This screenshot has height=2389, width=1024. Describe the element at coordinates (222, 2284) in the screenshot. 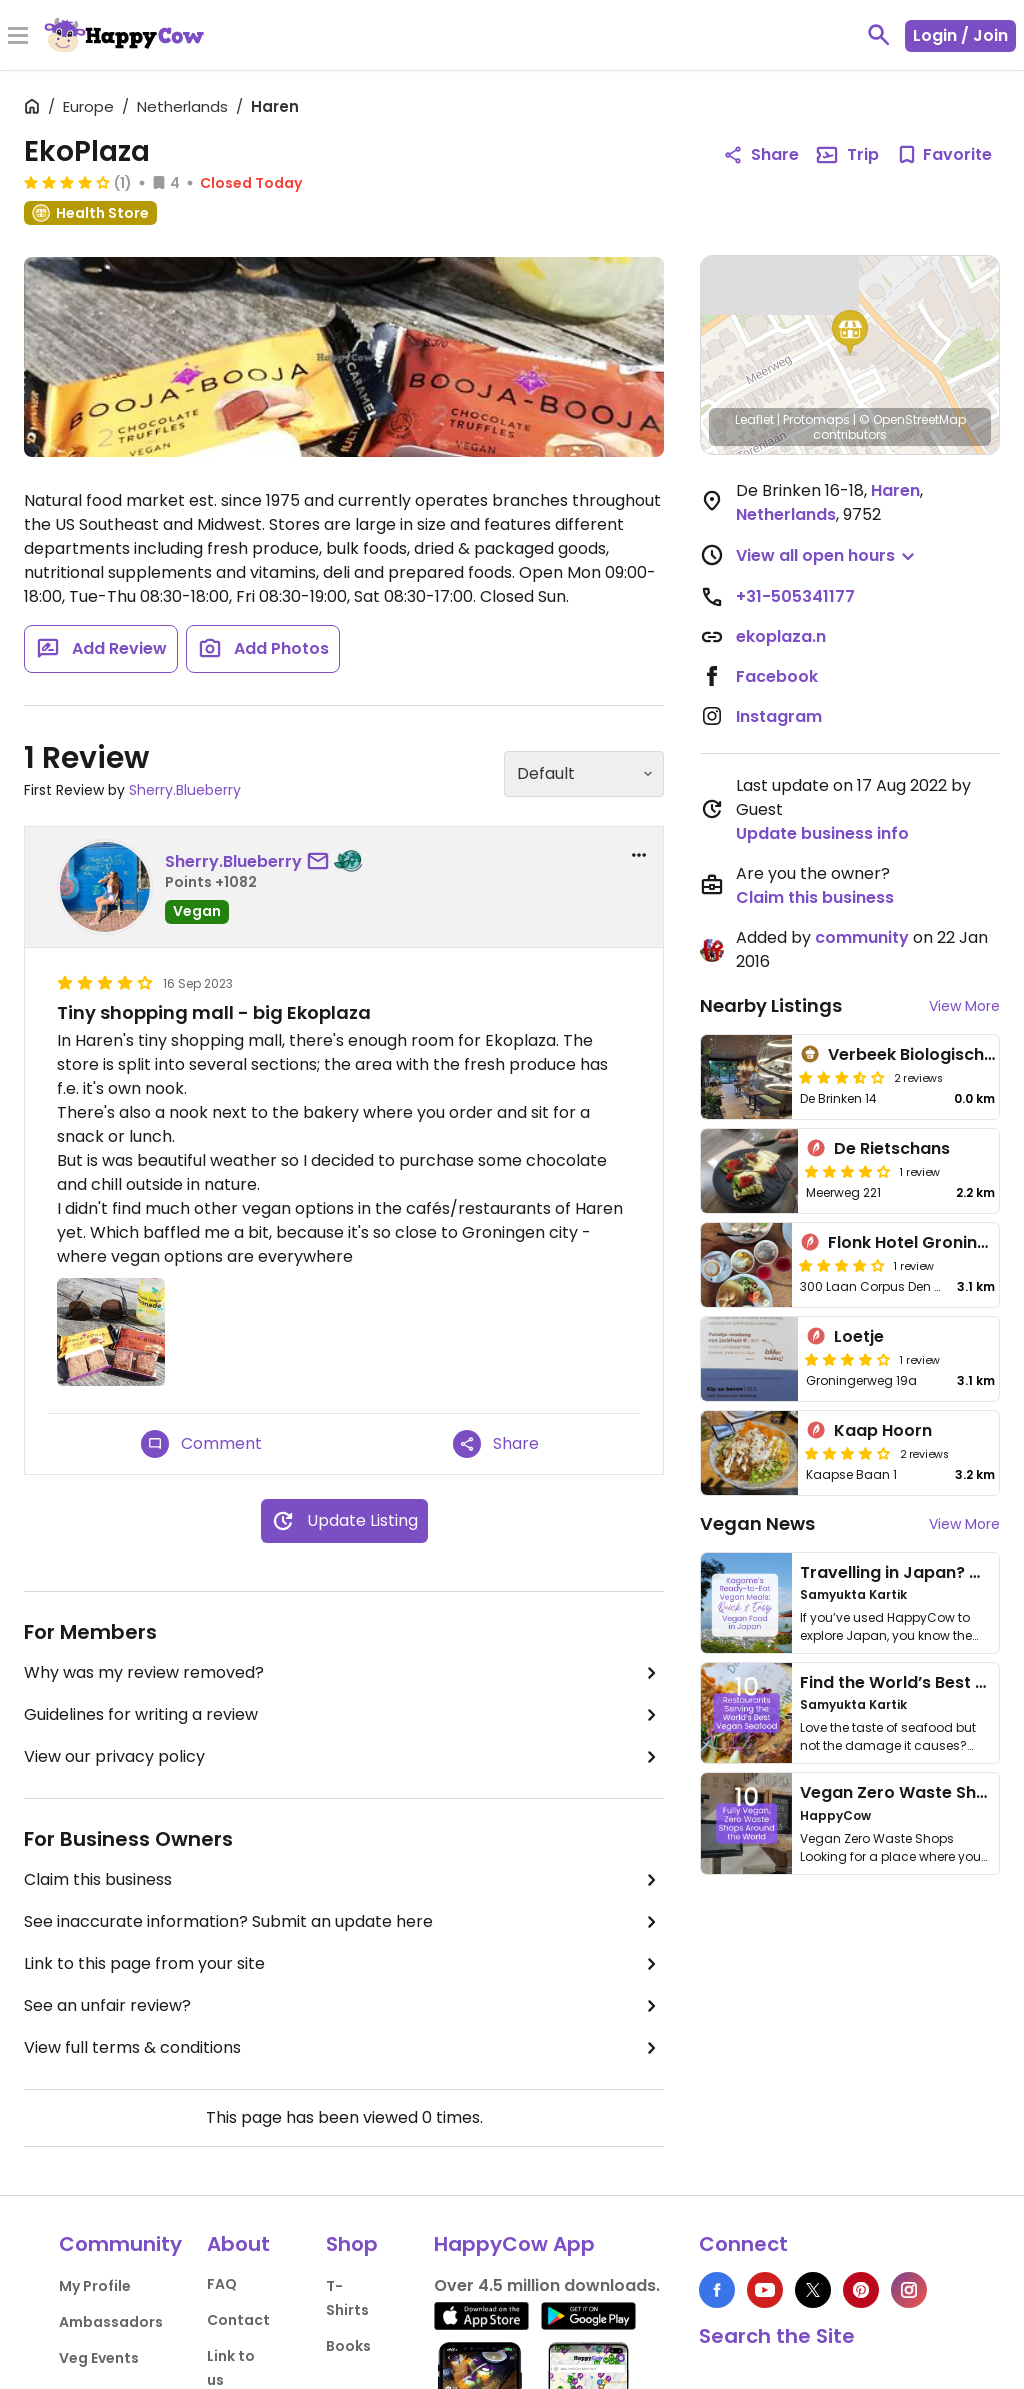

I see `FAQ` at that location.